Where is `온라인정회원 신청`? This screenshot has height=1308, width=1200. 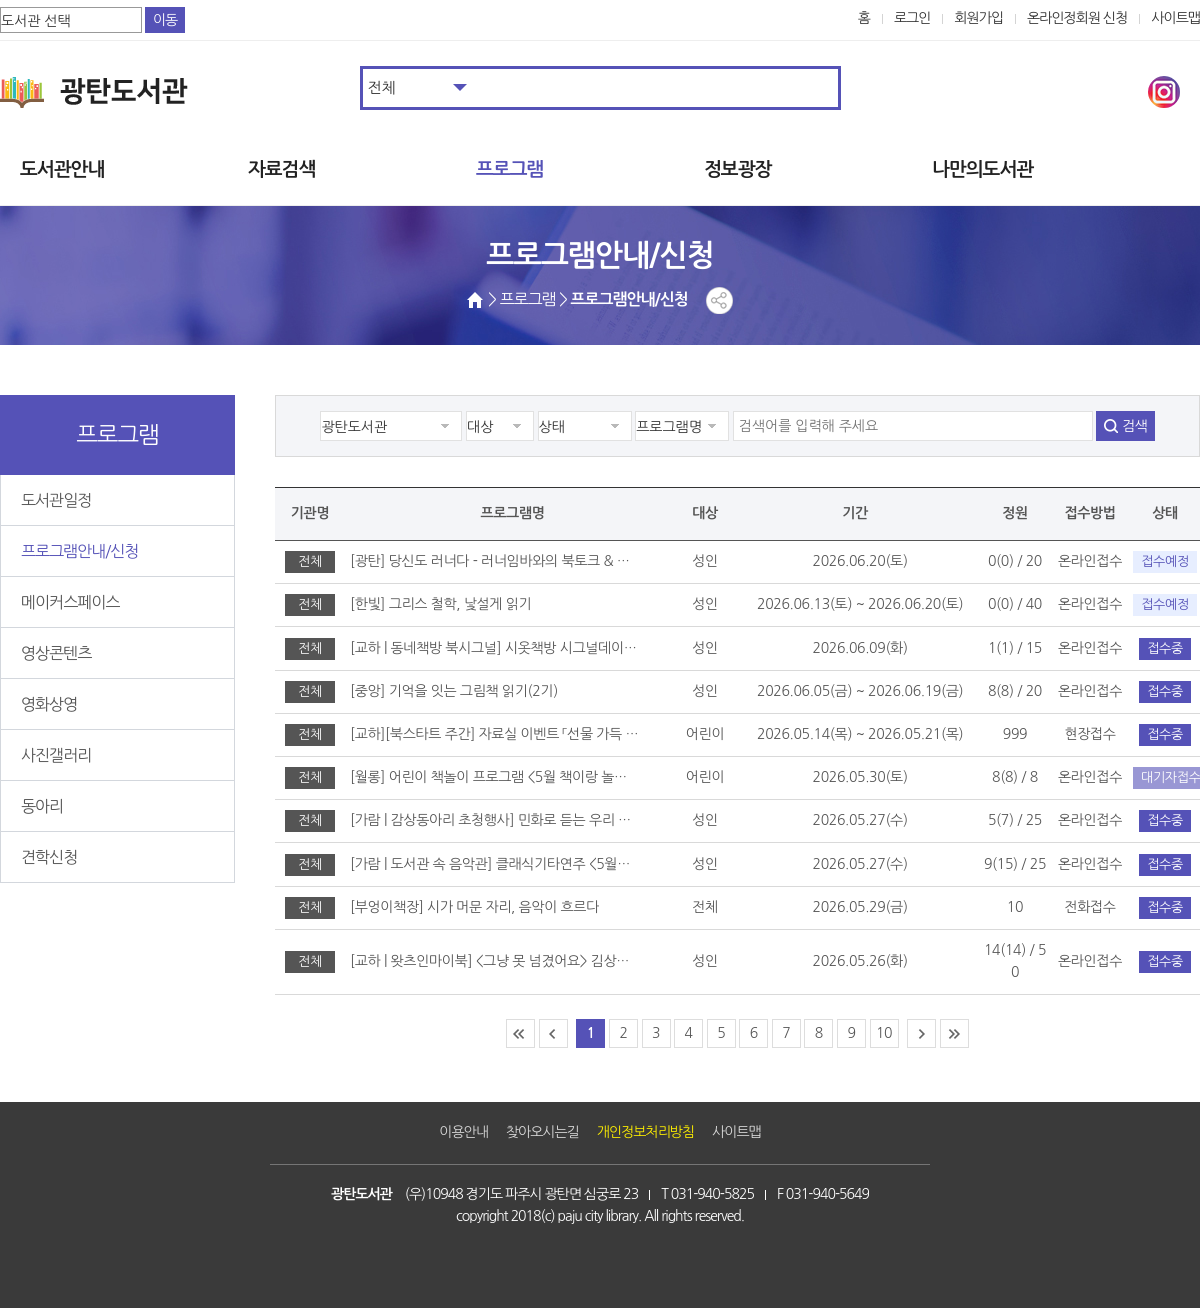 온라인정회원 신청 is located at coordinates (1077, 18).